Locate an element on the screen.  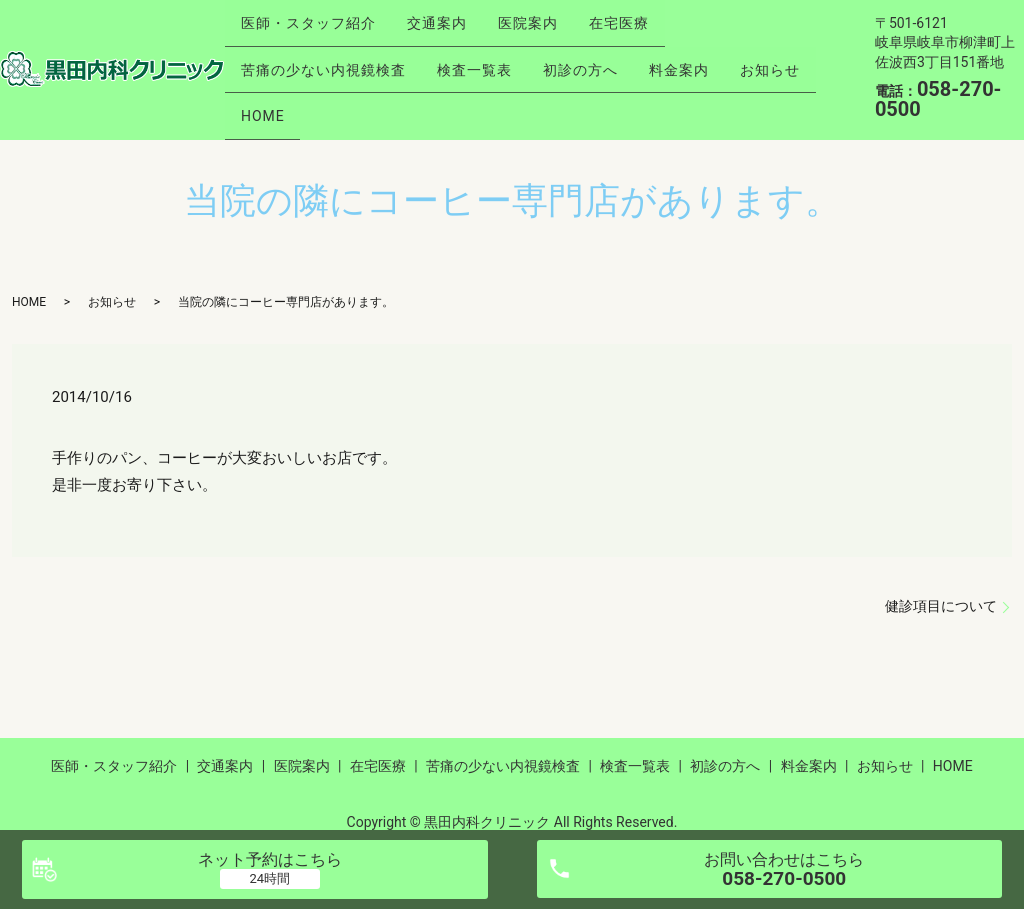
健診項目について is located at coordinates (941, 586).